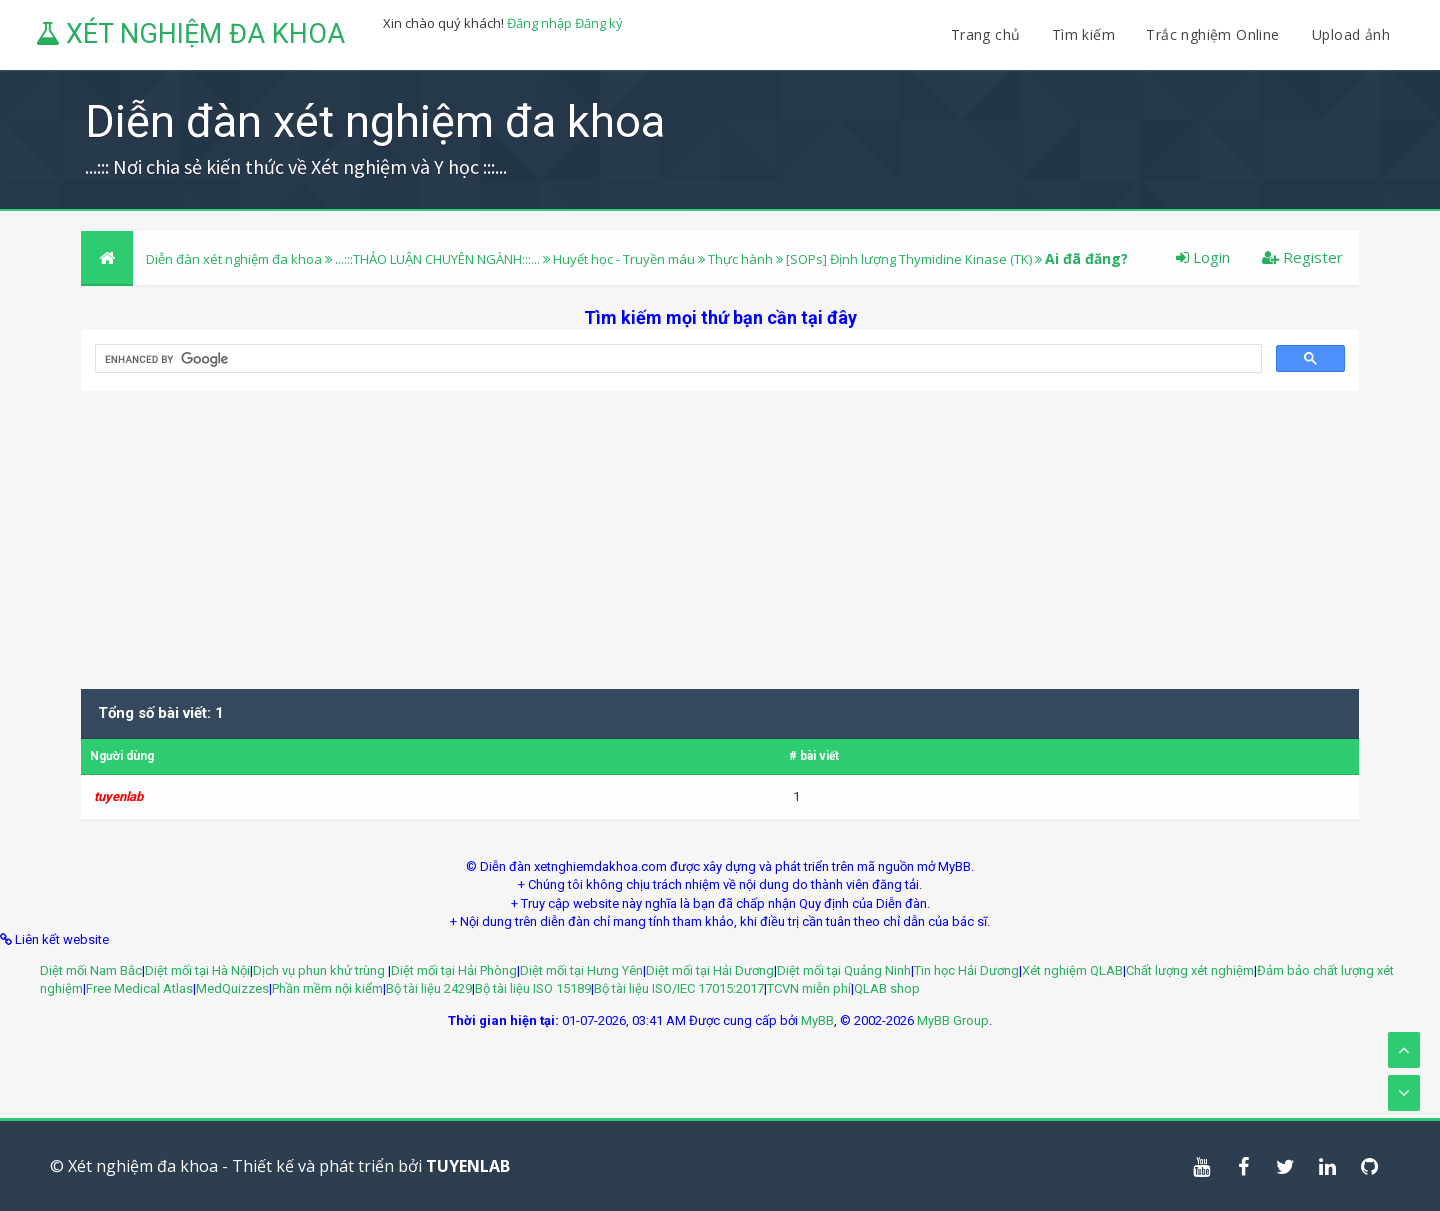 The width and height of the screenshot is (1440, 1211). Describe the element at coordinates (1302, 257) in the screenshot. I see `Register` at that location.